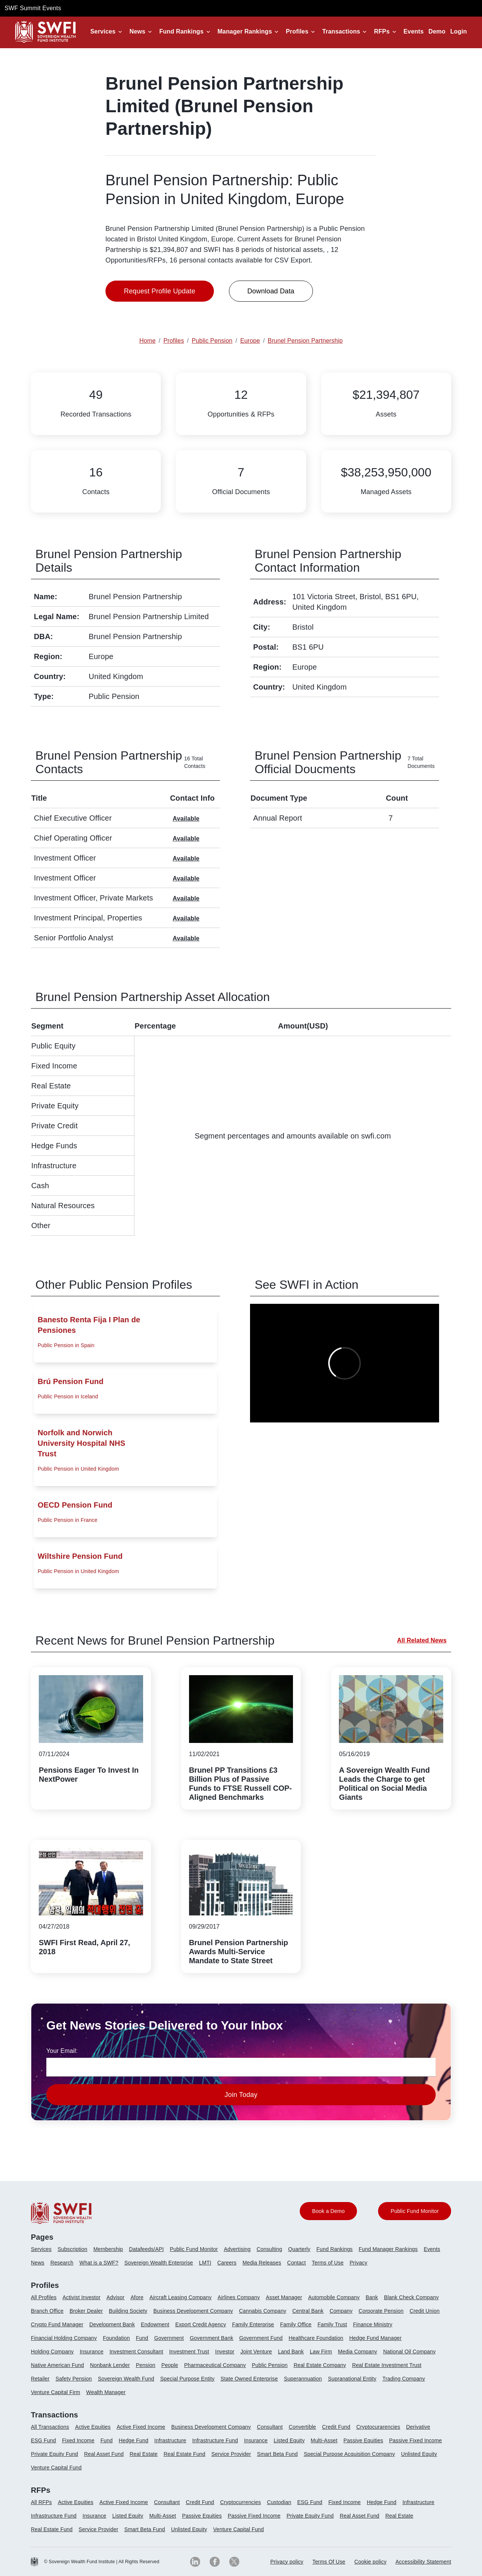 This screenshot has width=482, height=2576. I want to click on Financial Holding Company, so click(64, 2338).